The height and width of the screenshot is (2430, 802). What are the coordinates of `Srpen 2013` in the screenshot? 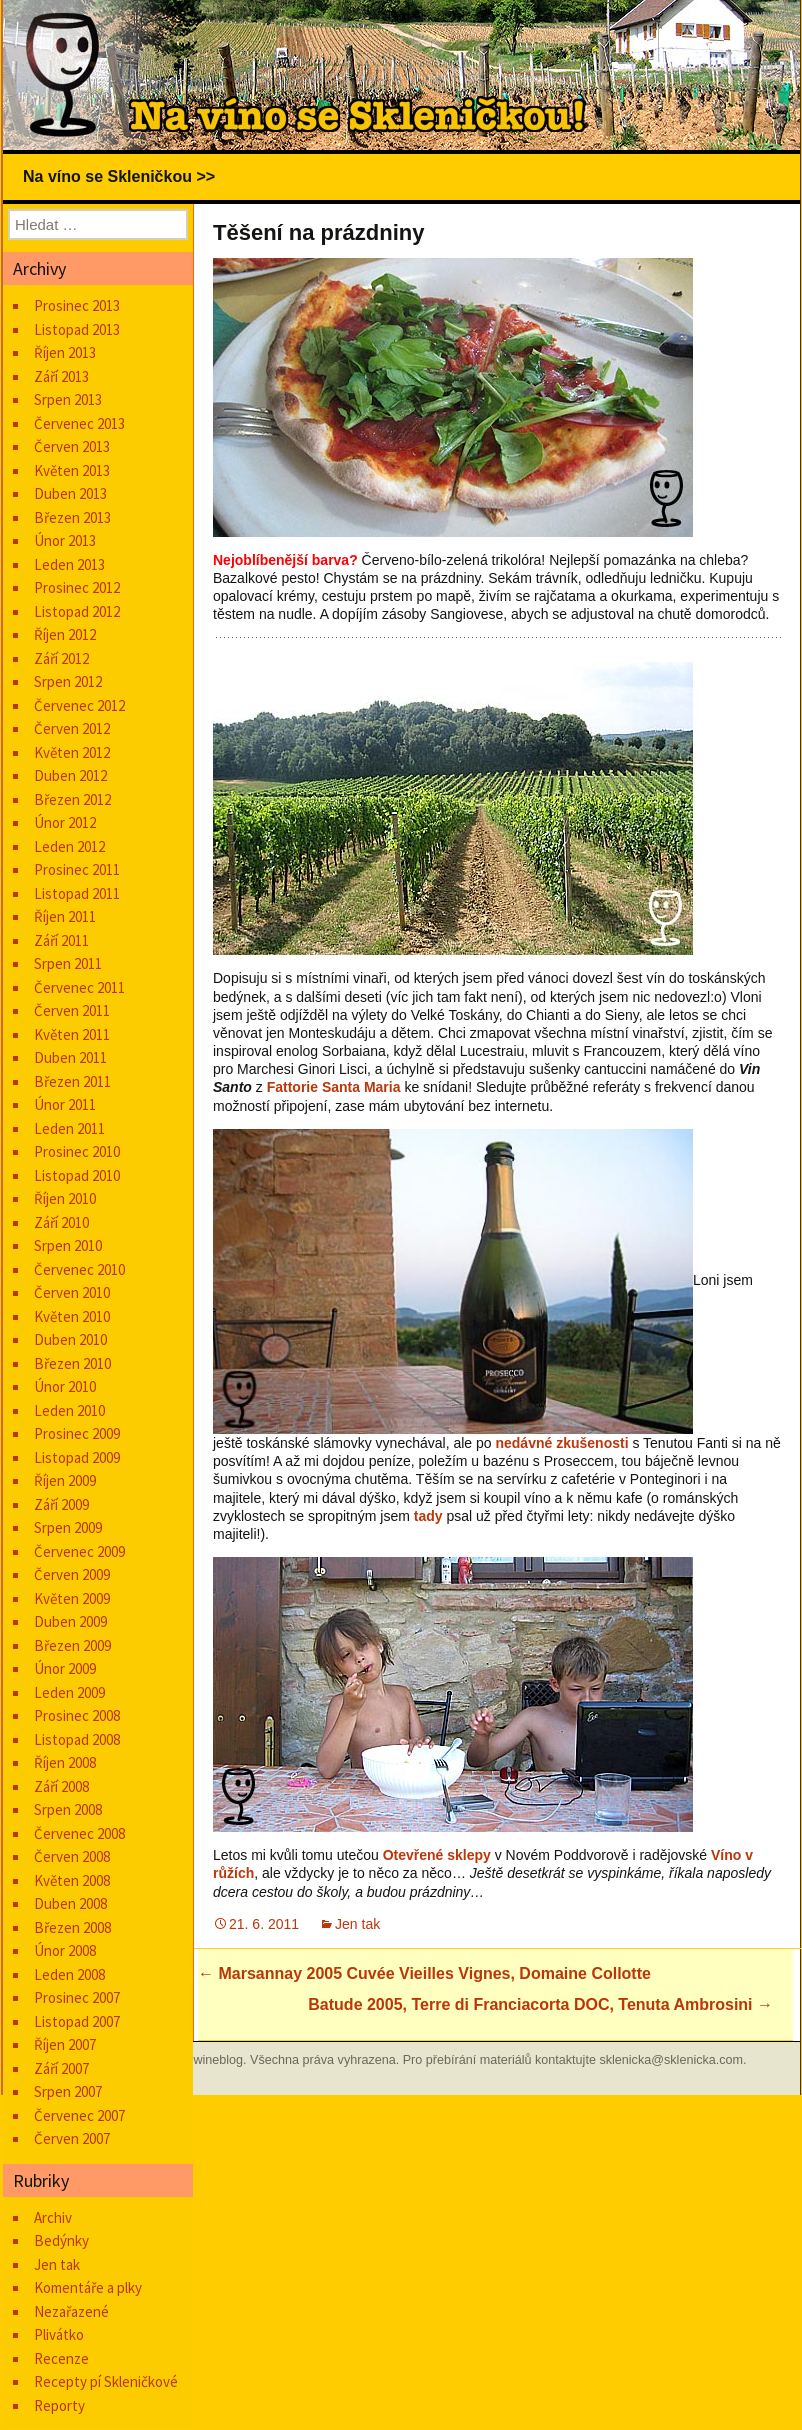 It's located at (68, 399).